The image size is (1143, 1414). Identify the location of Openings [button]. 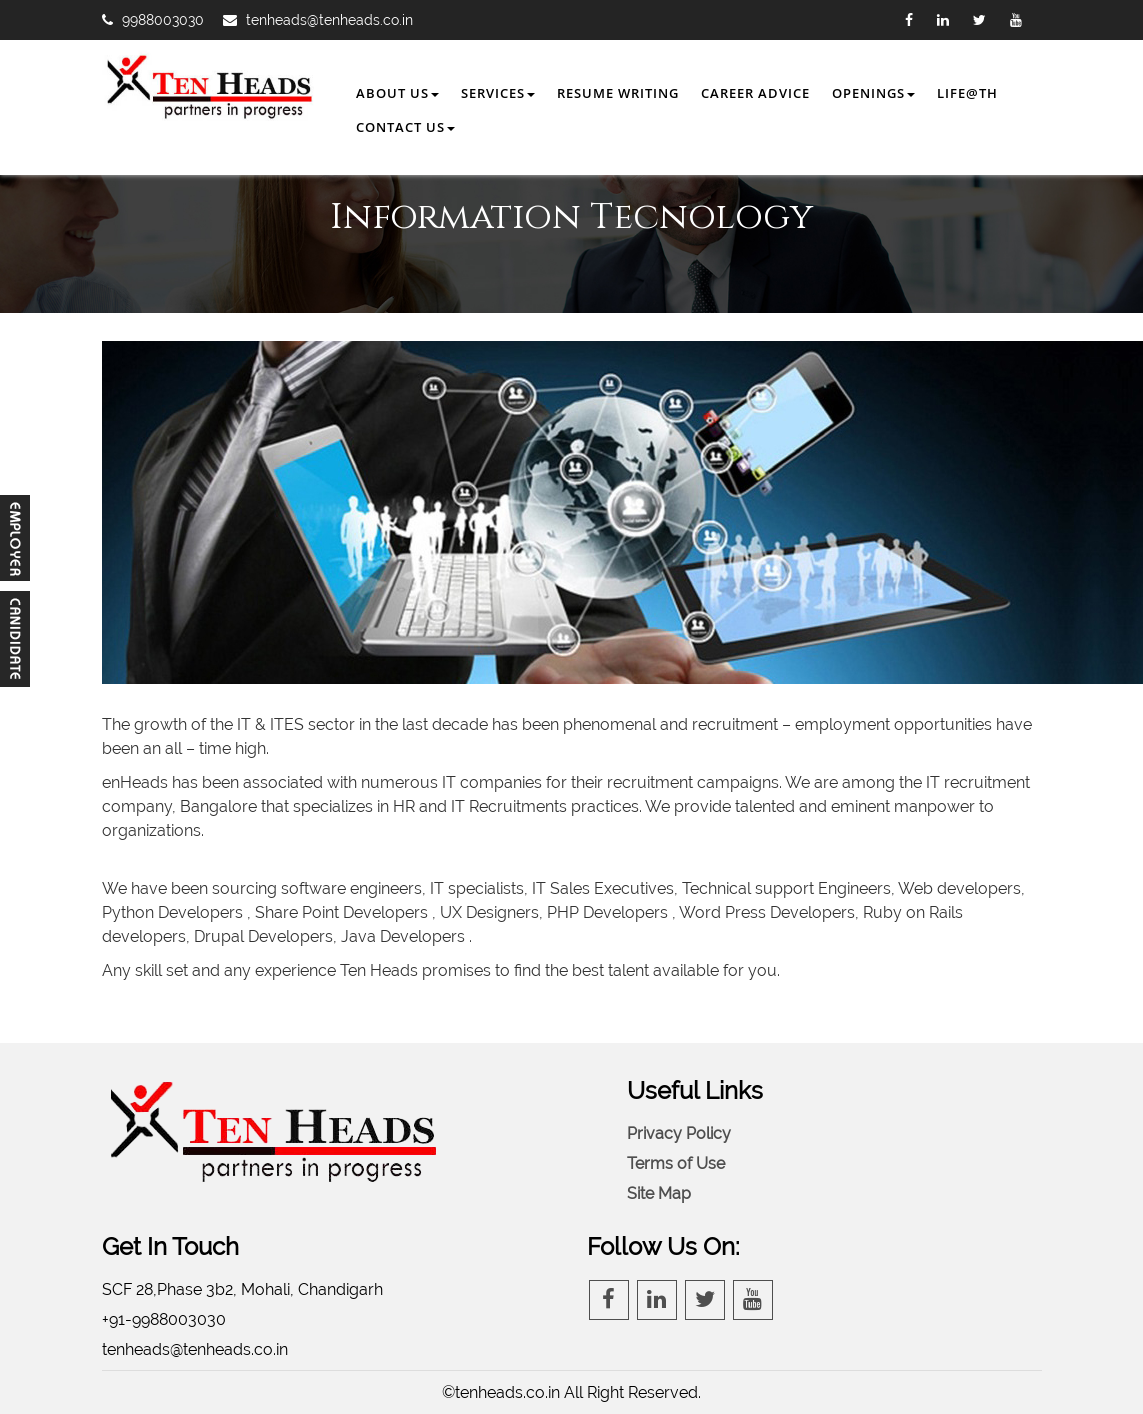
(873, 93).